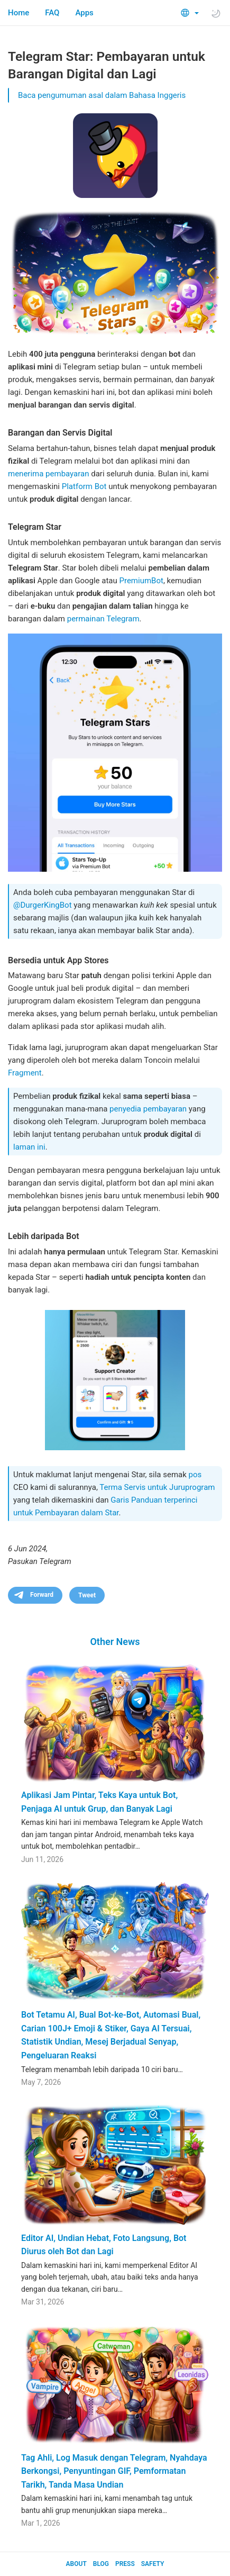 The image size is (230, 2576). Describe the element at coordinates (157, 1487) in the screenshot. I see `Terma Servis untuk Juruprogram` at that location.